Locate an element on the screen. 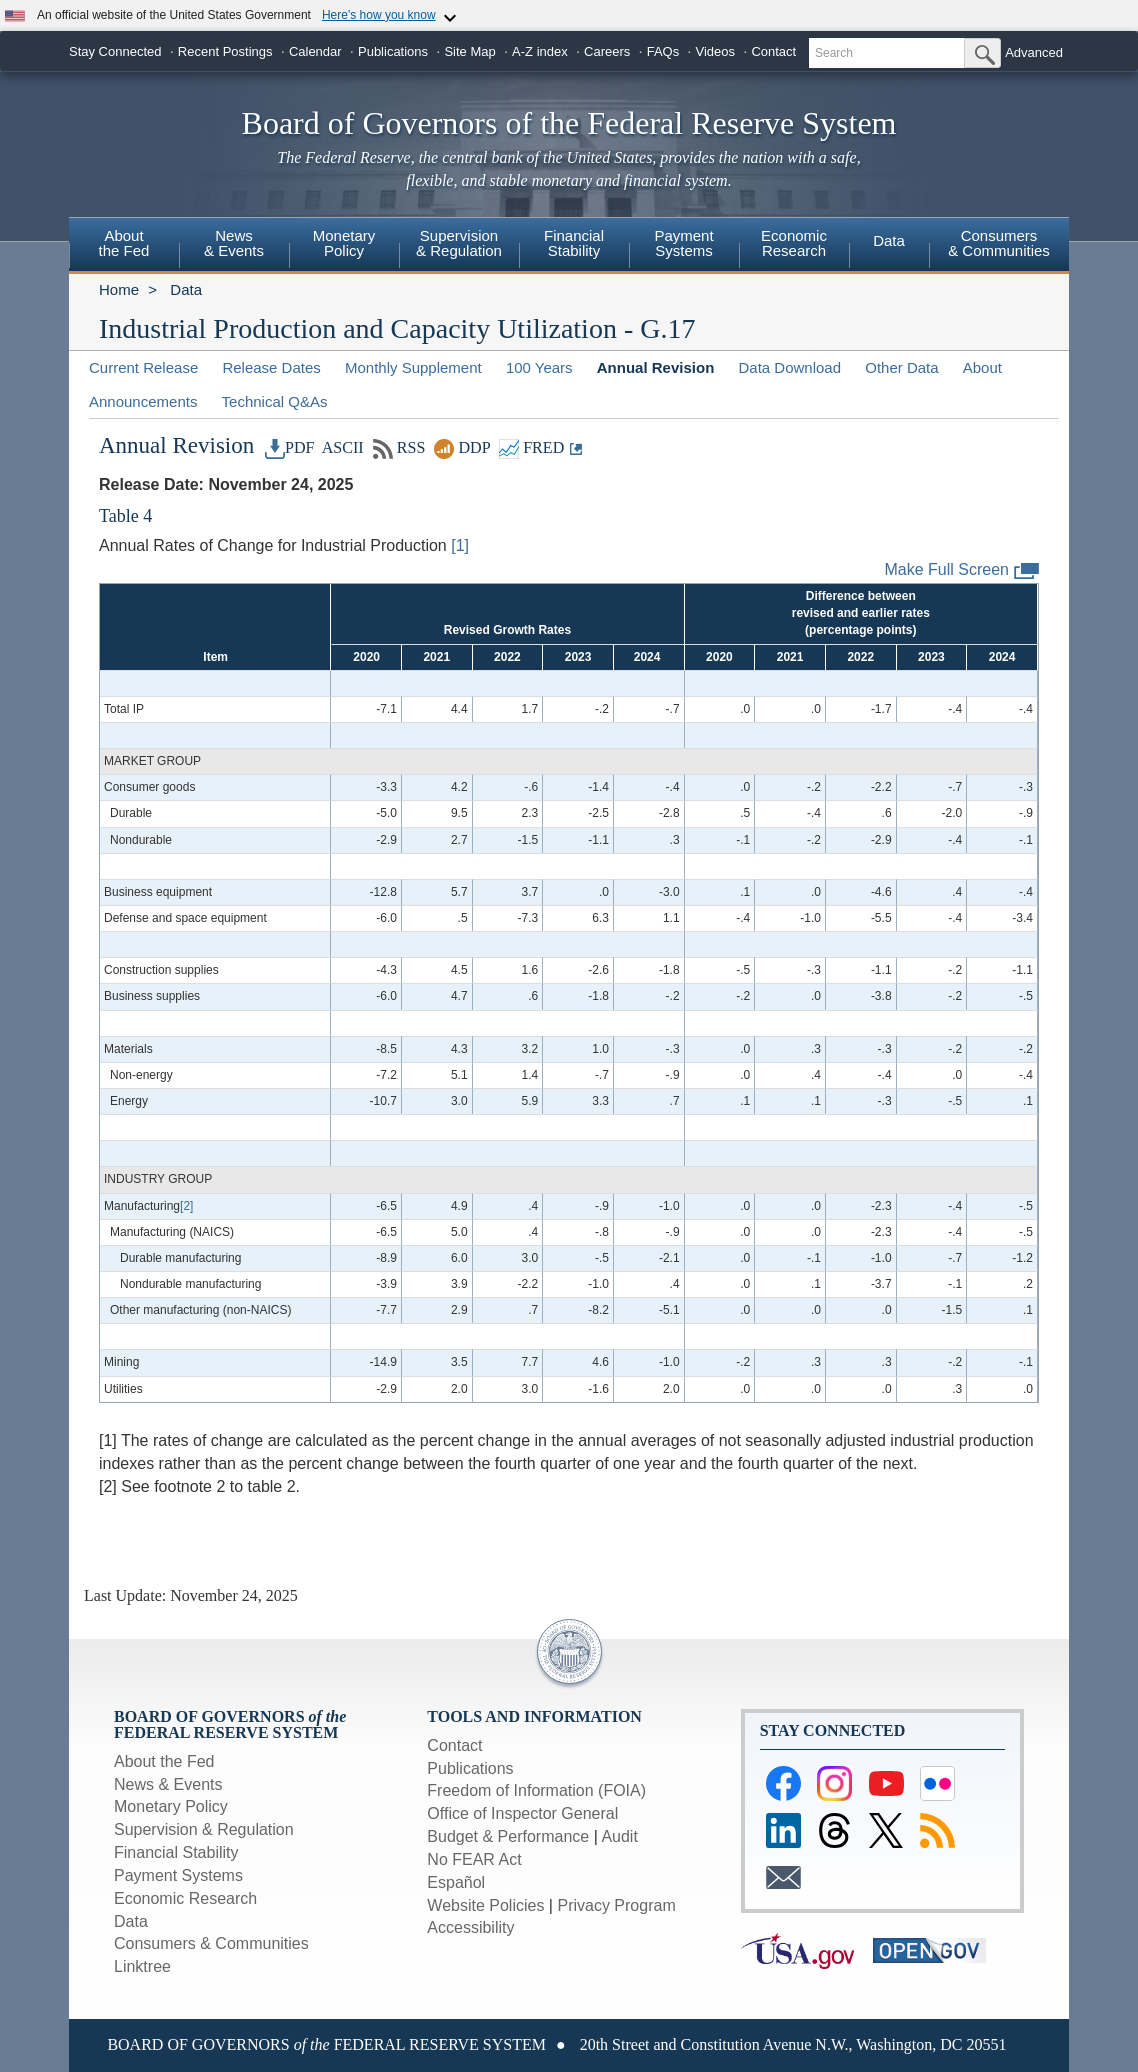  Data Download is located at coordinates (789, 367).